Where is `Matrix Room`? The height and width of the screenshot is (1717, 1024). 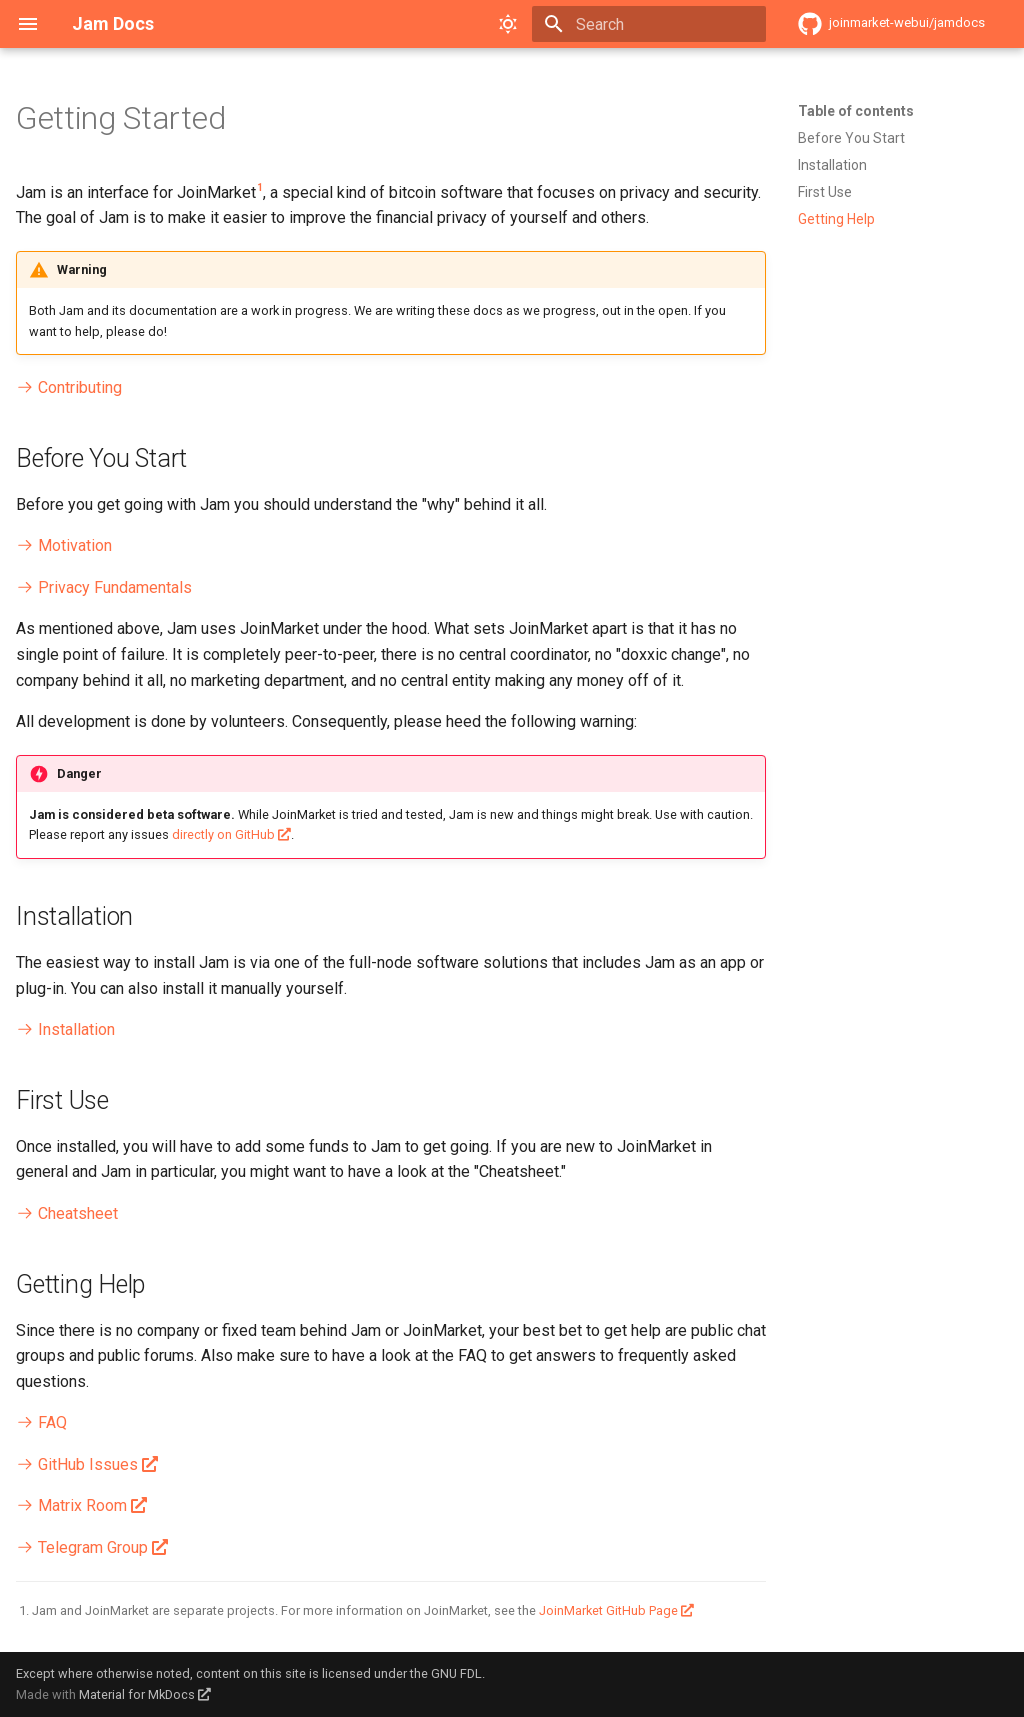 Matrix Room is located at coordinates (71, 1505).